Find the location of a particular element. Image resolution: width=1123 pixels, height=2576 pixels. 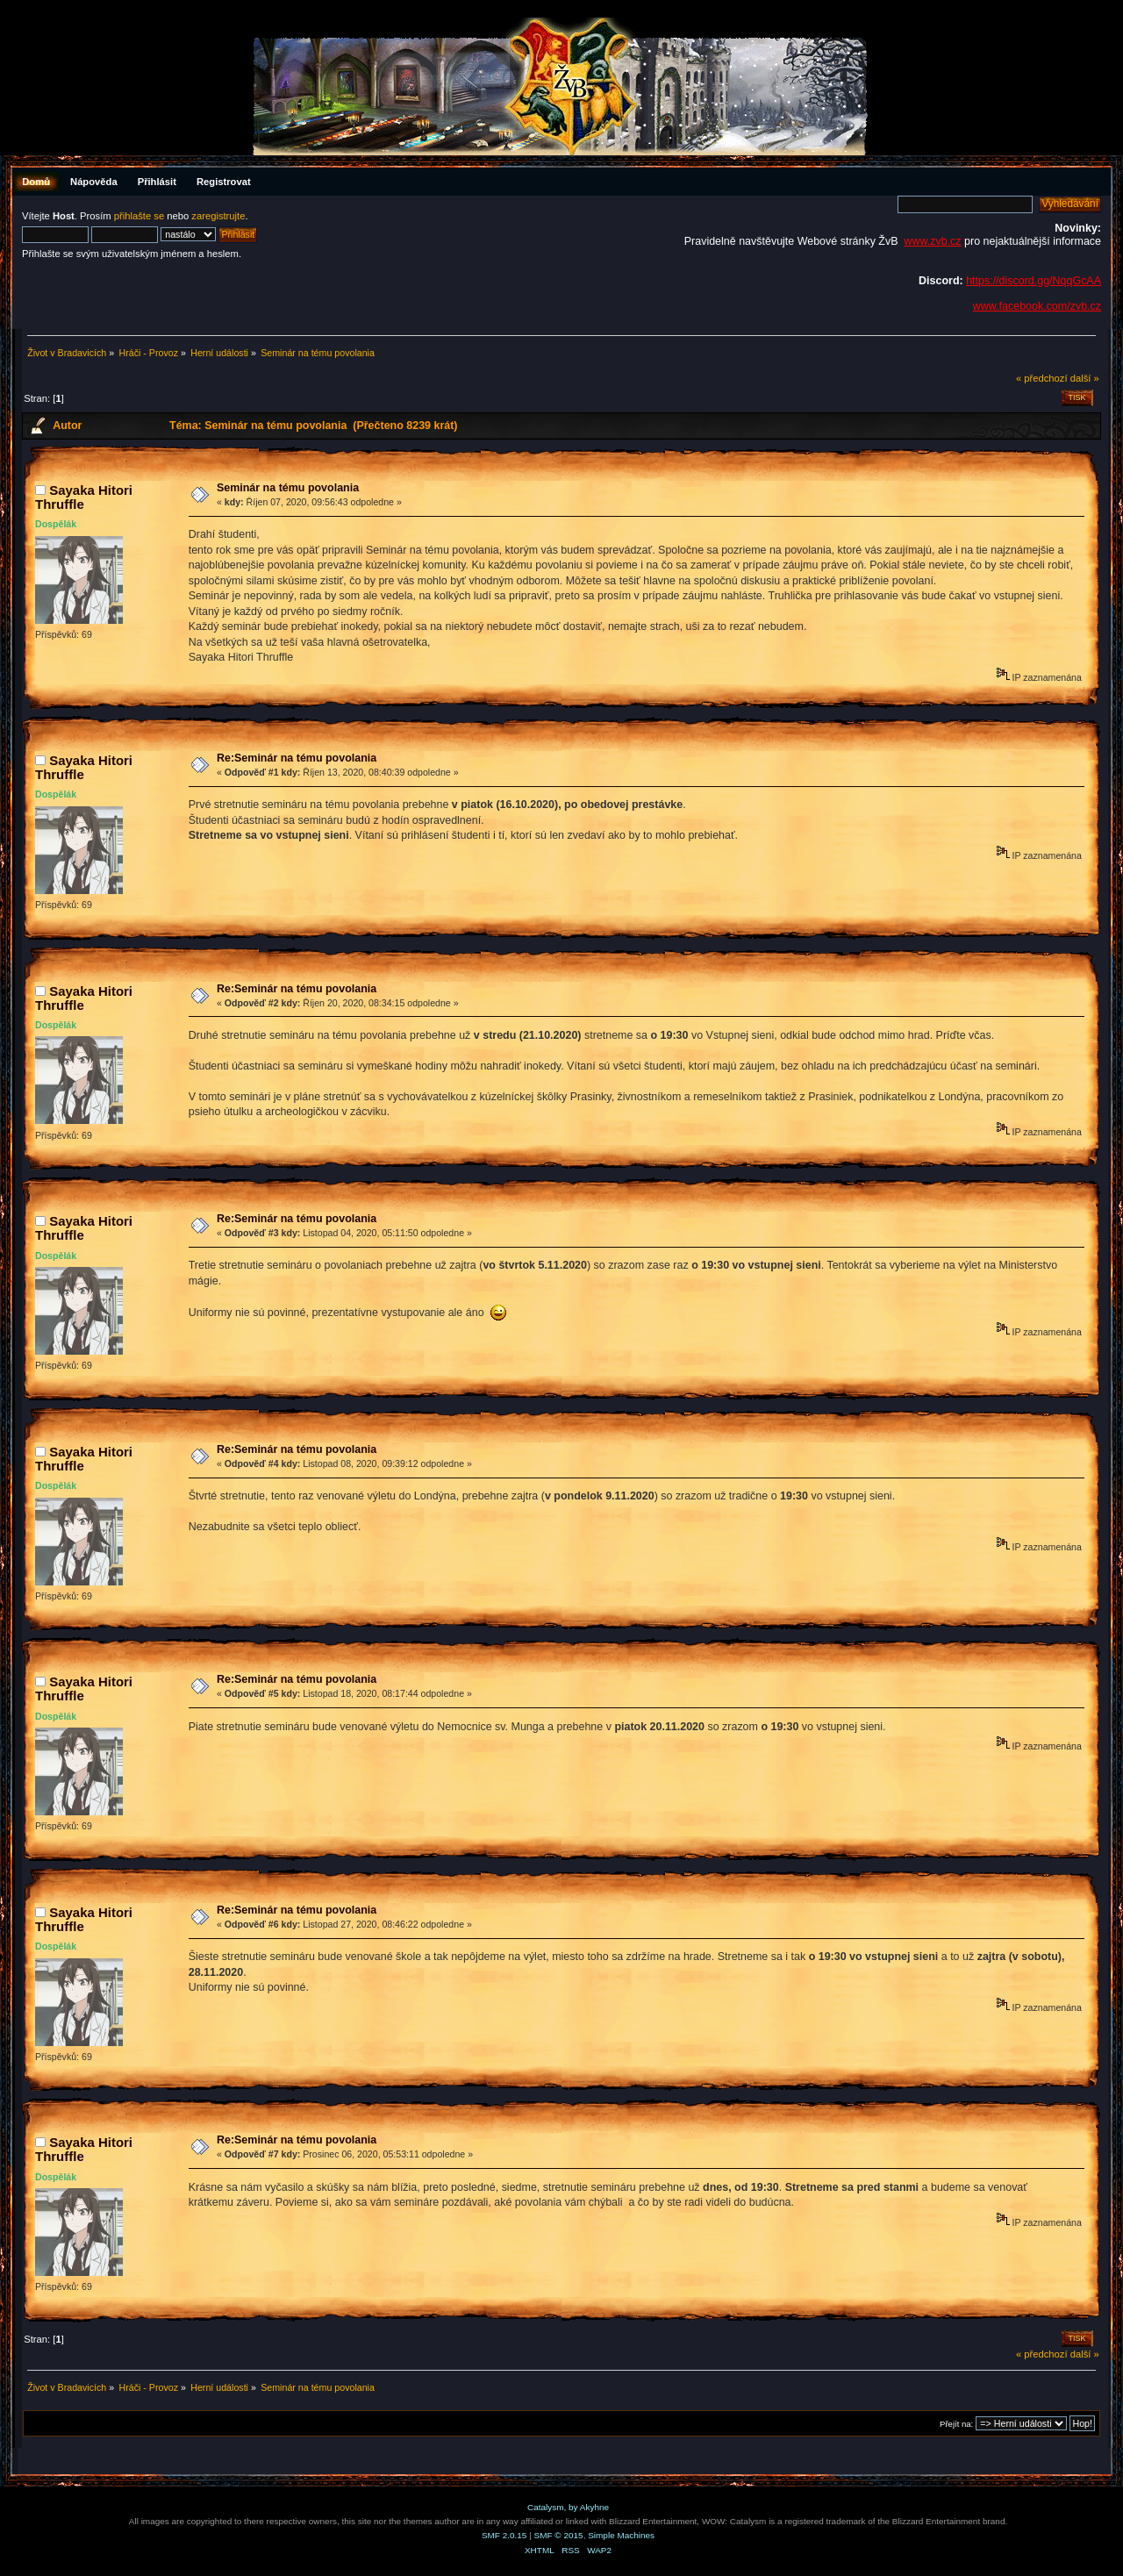

Přejít na: is located at coordinates (956, 2424).